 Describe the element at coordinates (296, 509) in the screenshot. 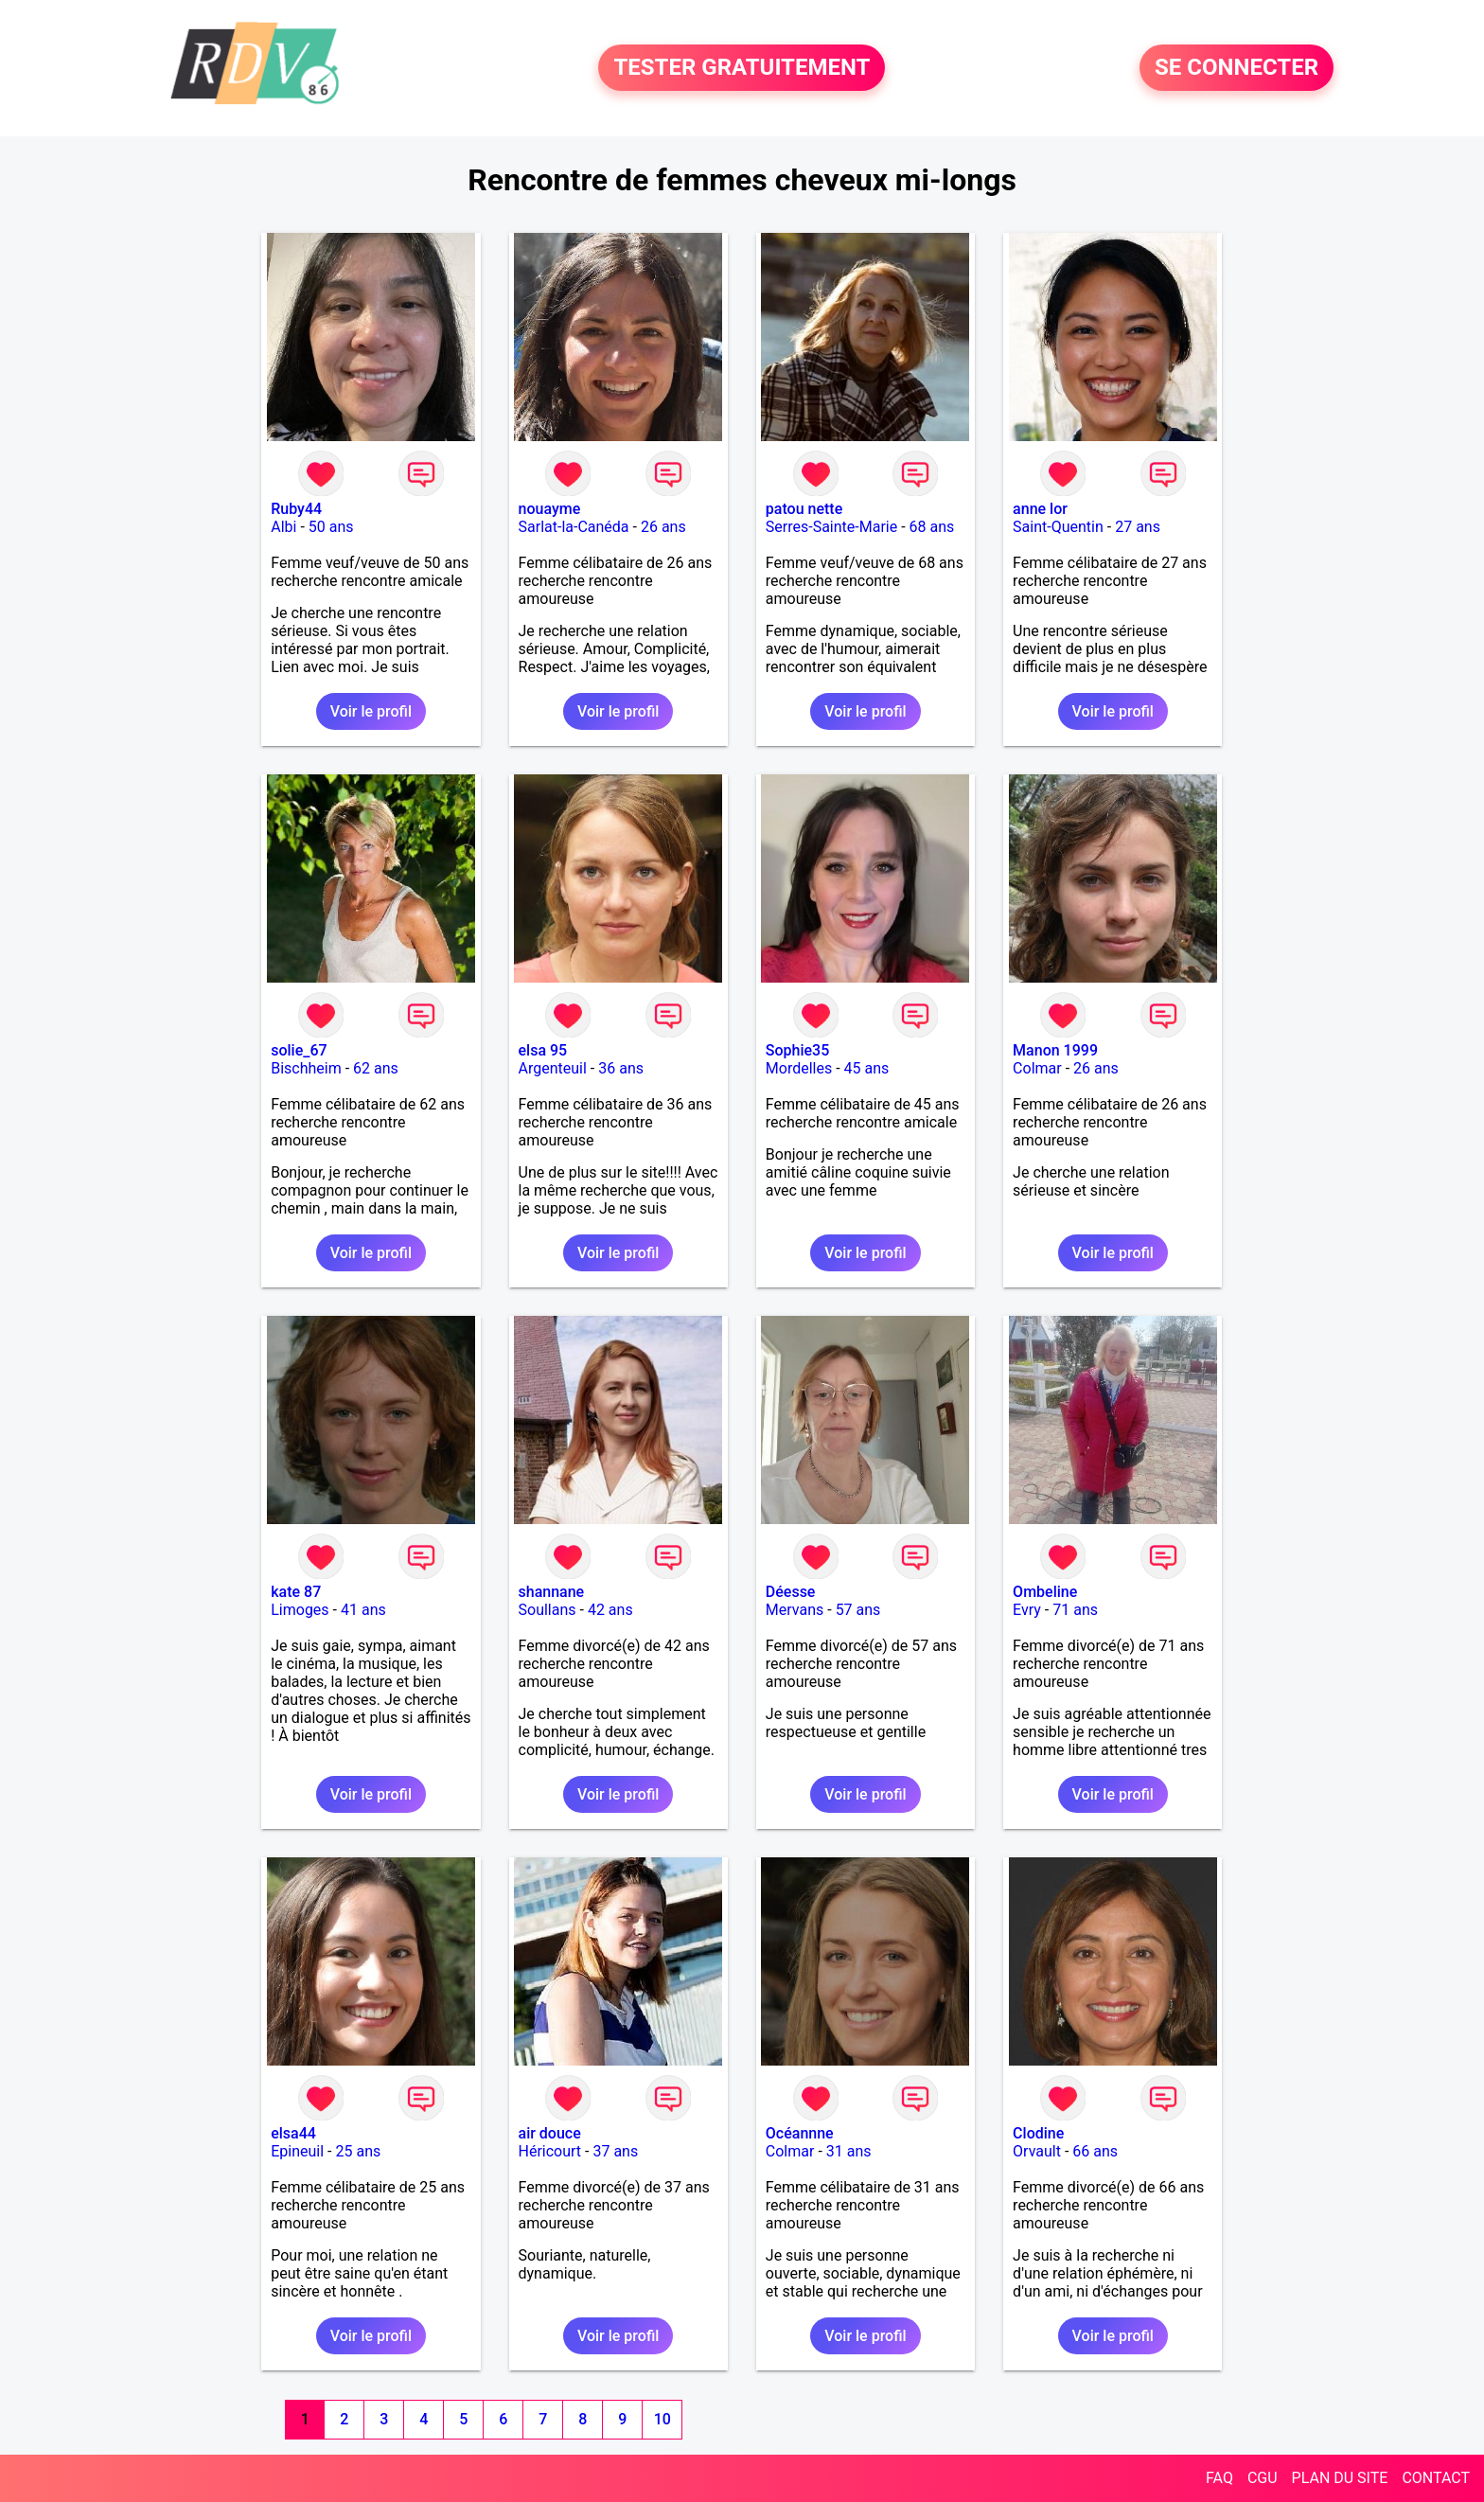

I see `Ruby44` at that location.